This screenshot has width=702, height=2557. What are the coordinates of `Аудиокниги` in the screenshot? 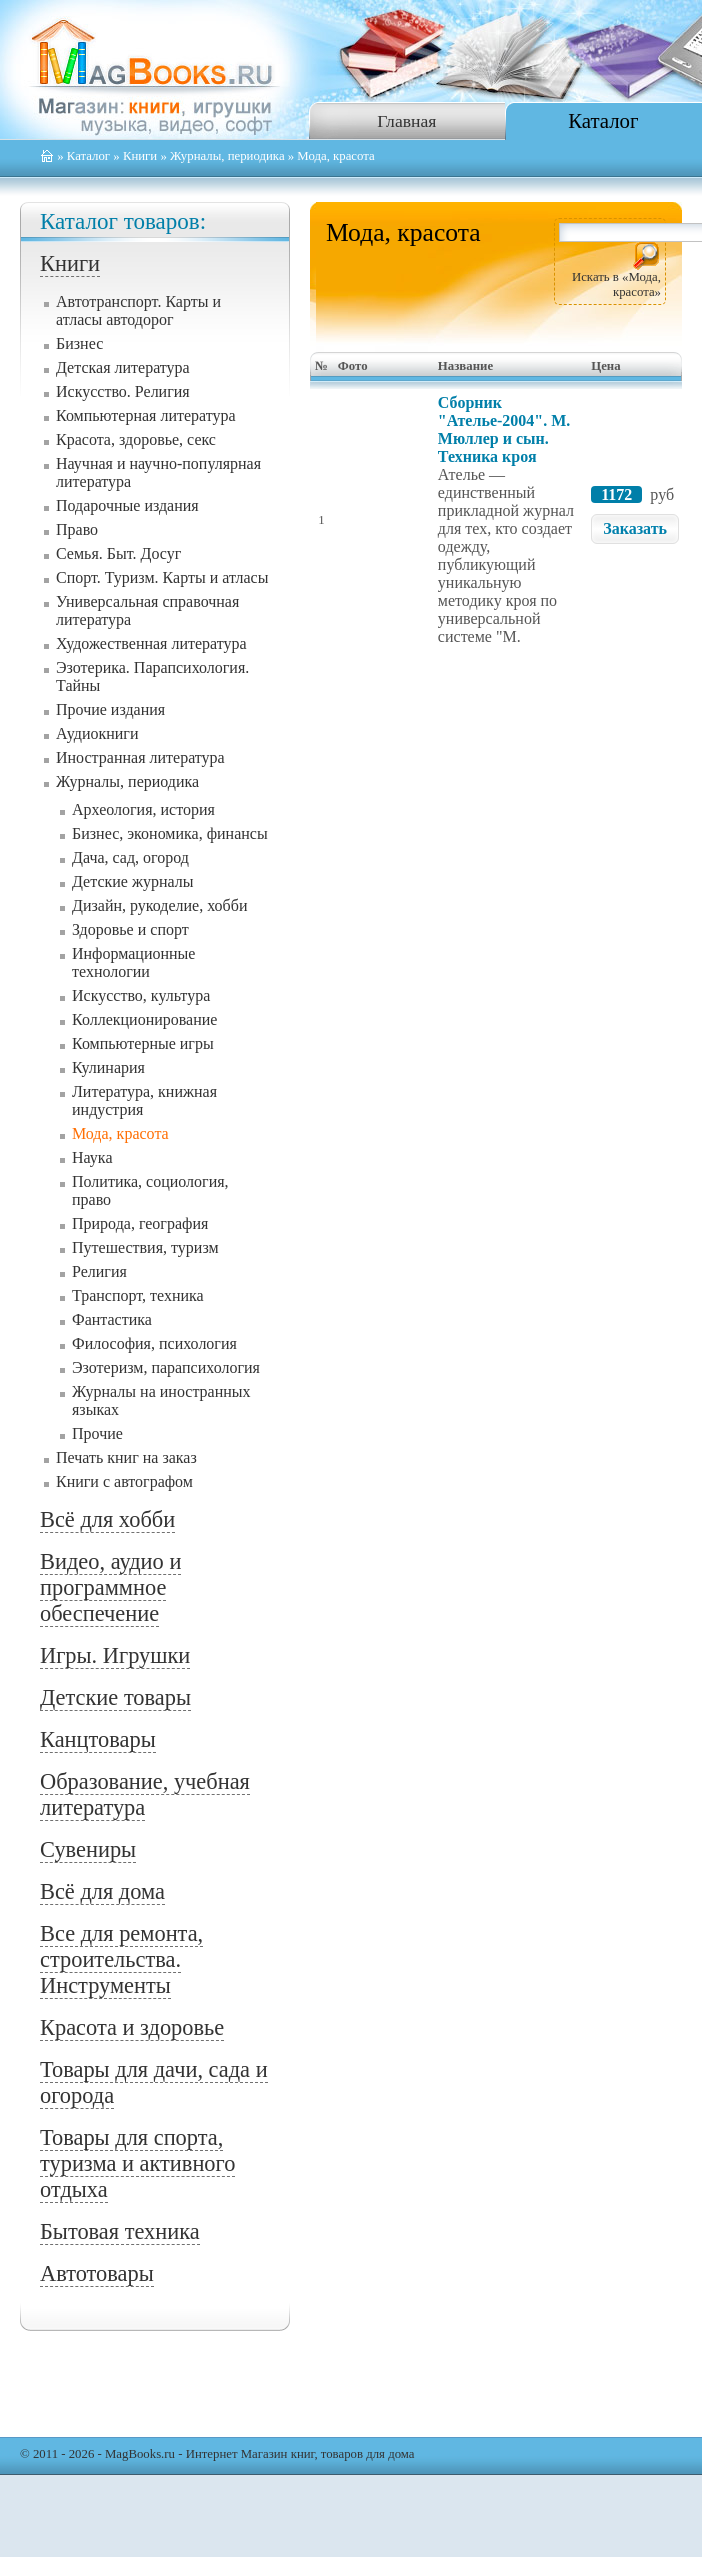 It's located at (97, 733).